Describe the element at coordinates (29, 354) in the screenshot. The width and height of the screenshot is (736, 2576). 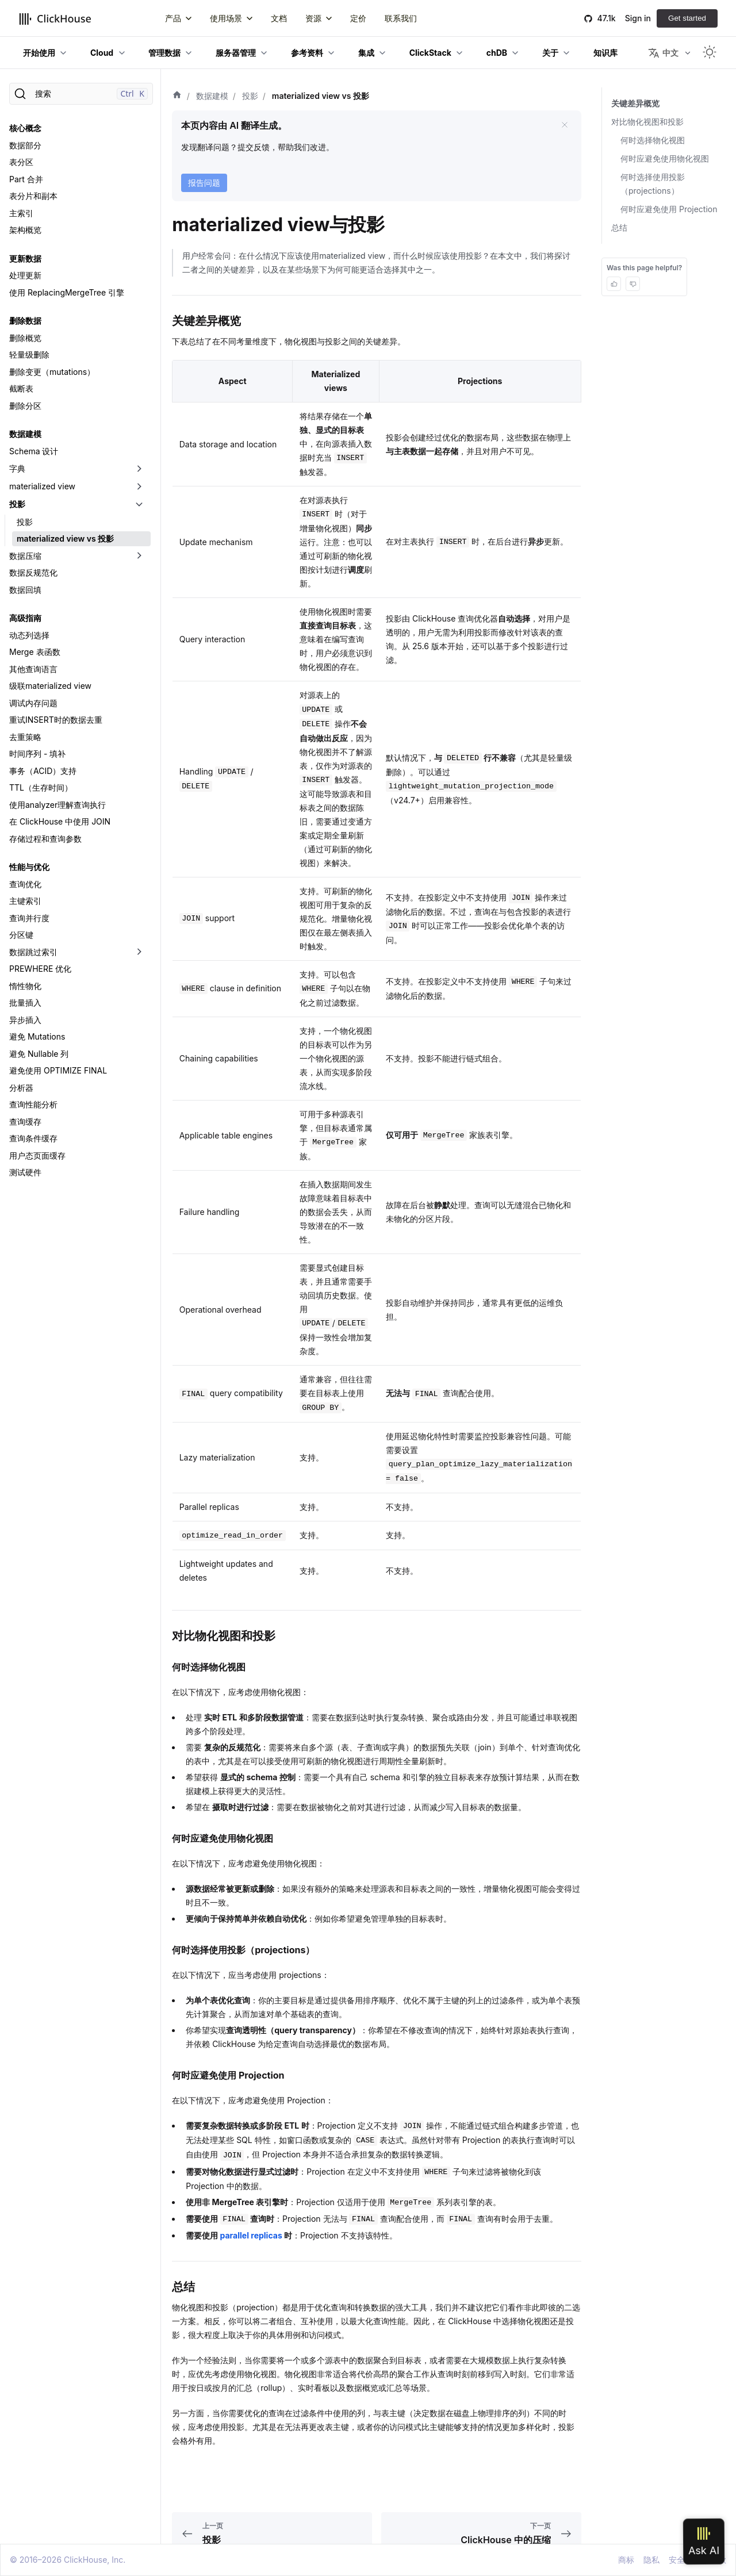
I see `轻量级删除` at that location.